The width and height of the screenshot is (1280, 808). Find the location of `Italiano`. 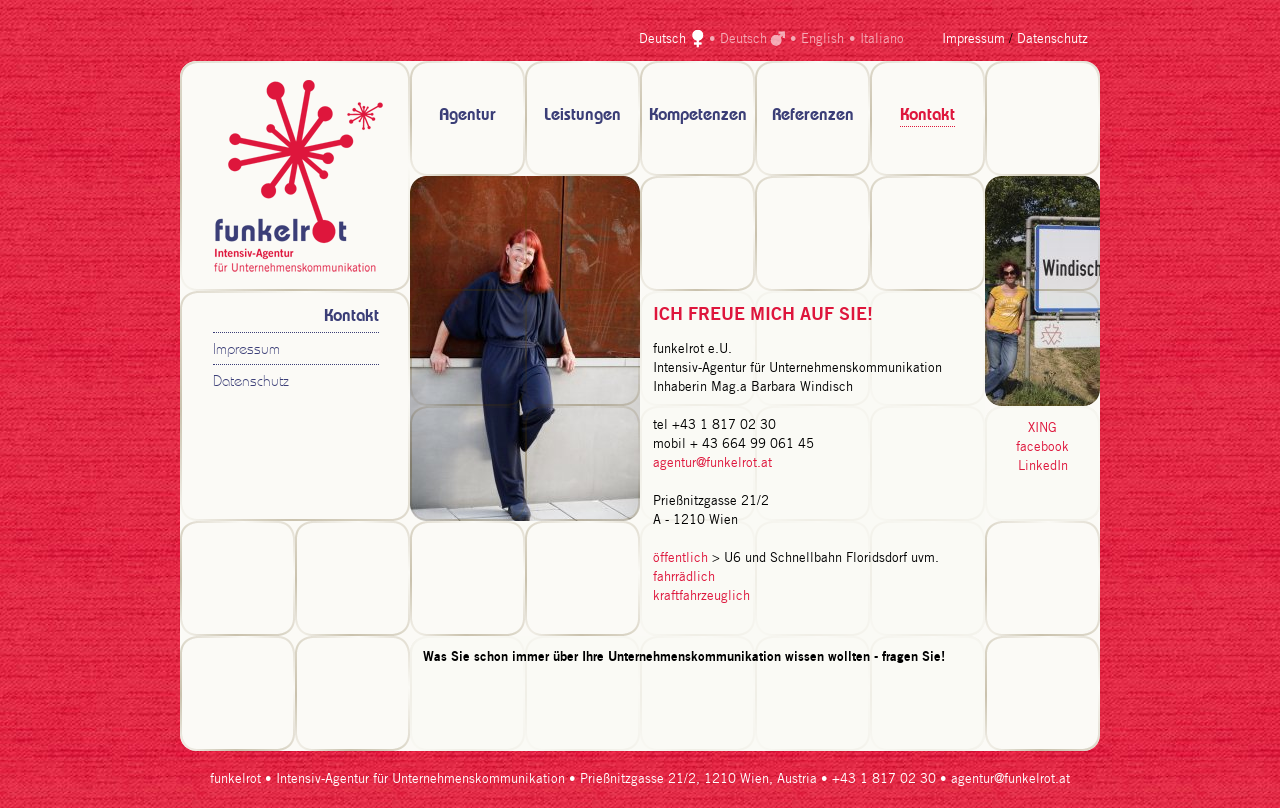

Italiano is located at coordinates (882, 39).